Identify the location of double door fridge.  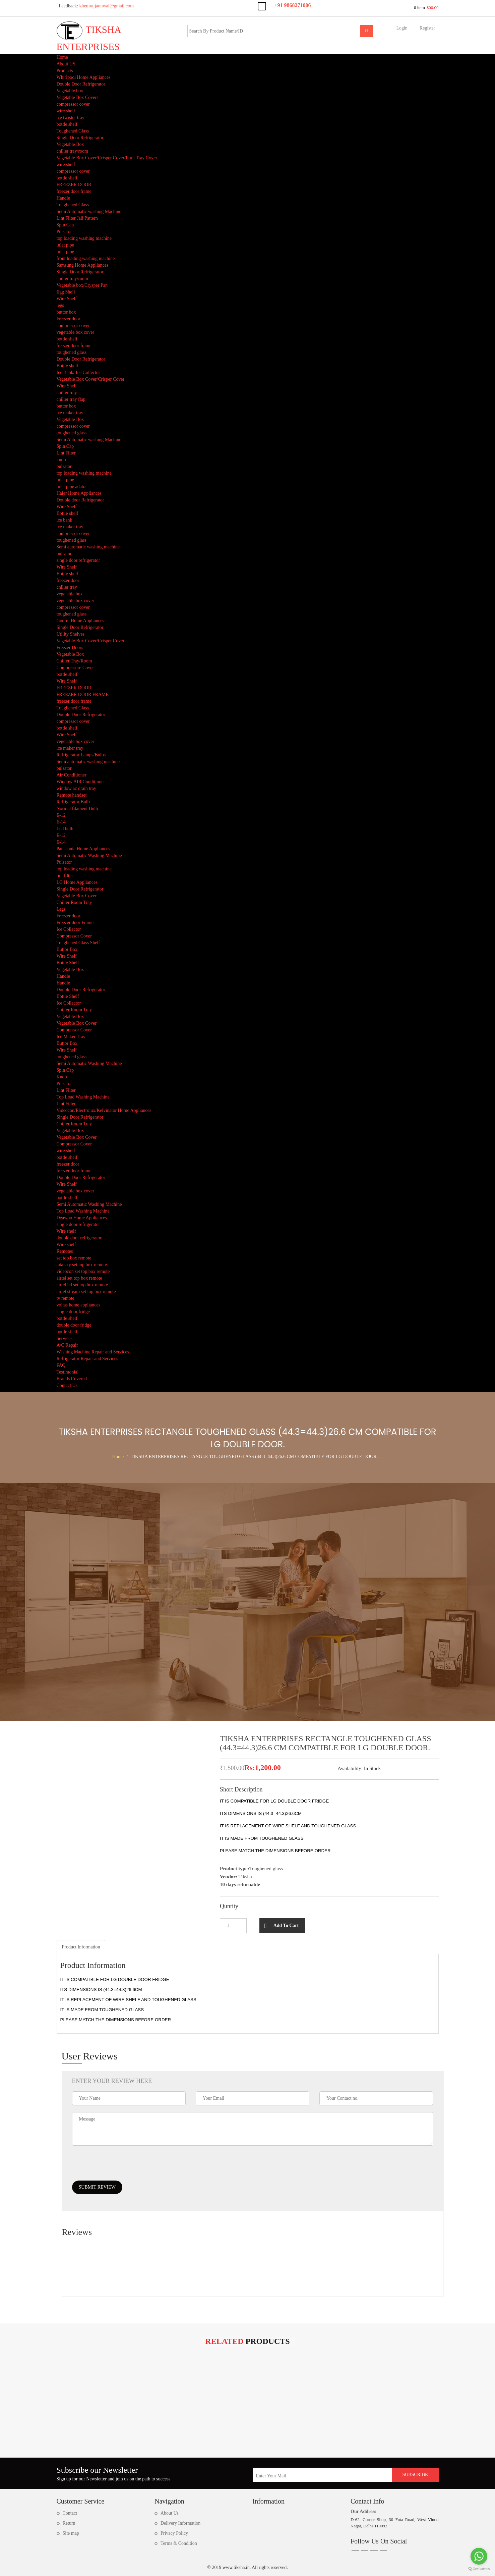
(74, 1325).